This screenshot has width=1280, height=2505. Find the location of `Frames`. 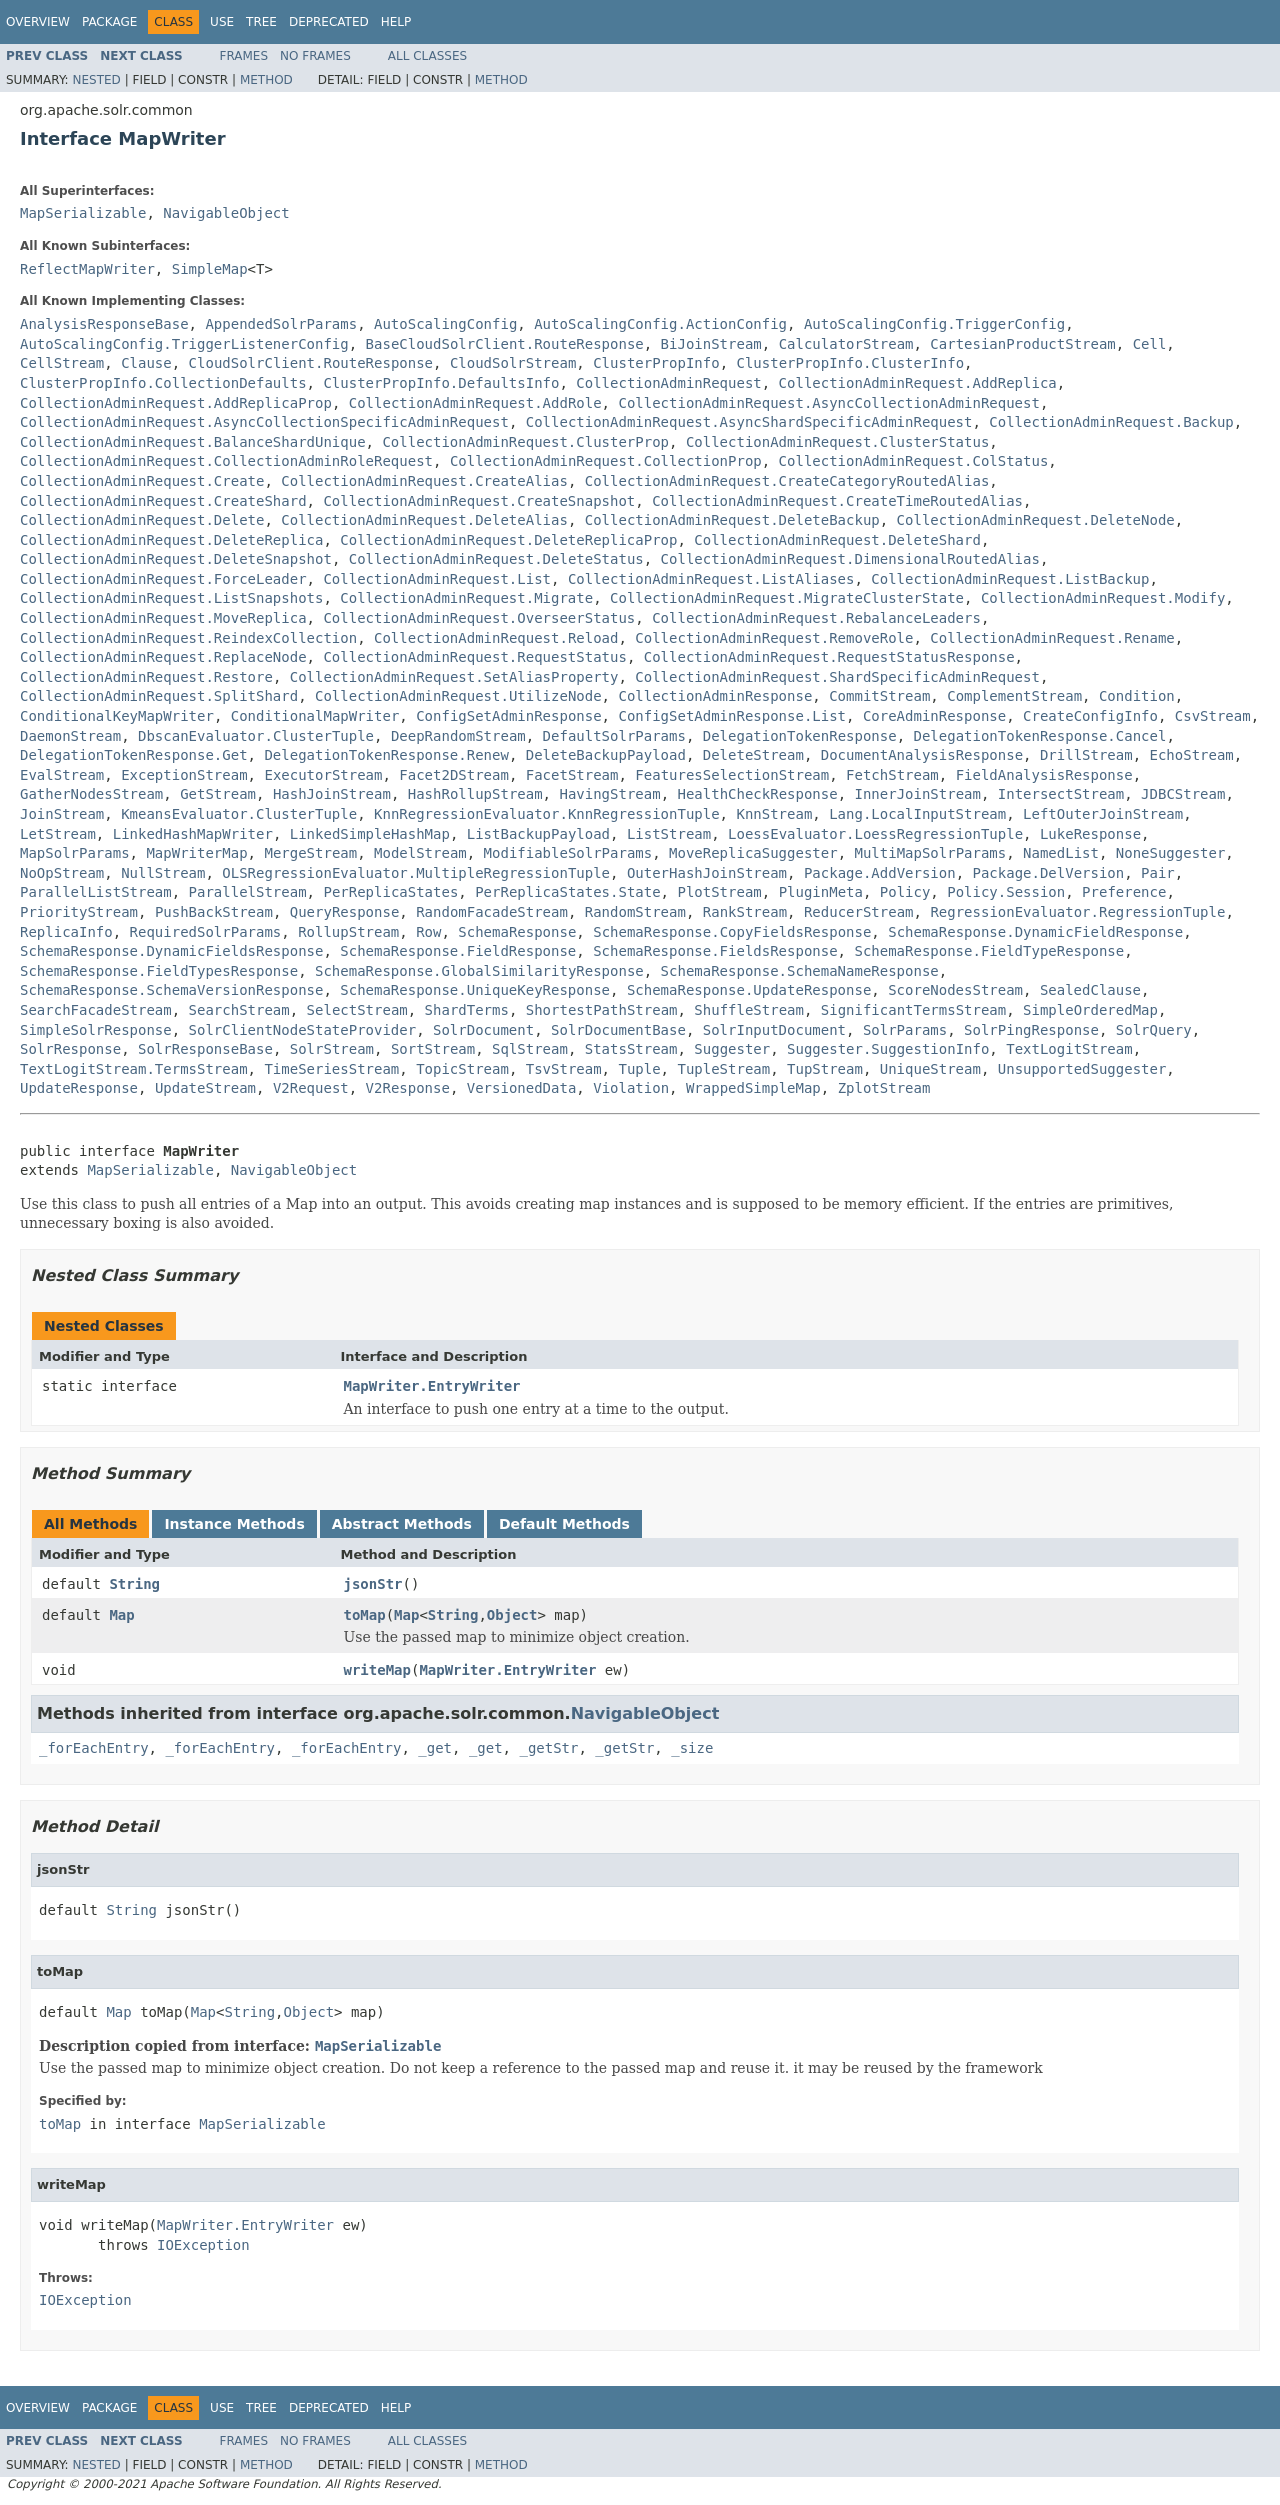

Frames is located at coordinates (244, 56).